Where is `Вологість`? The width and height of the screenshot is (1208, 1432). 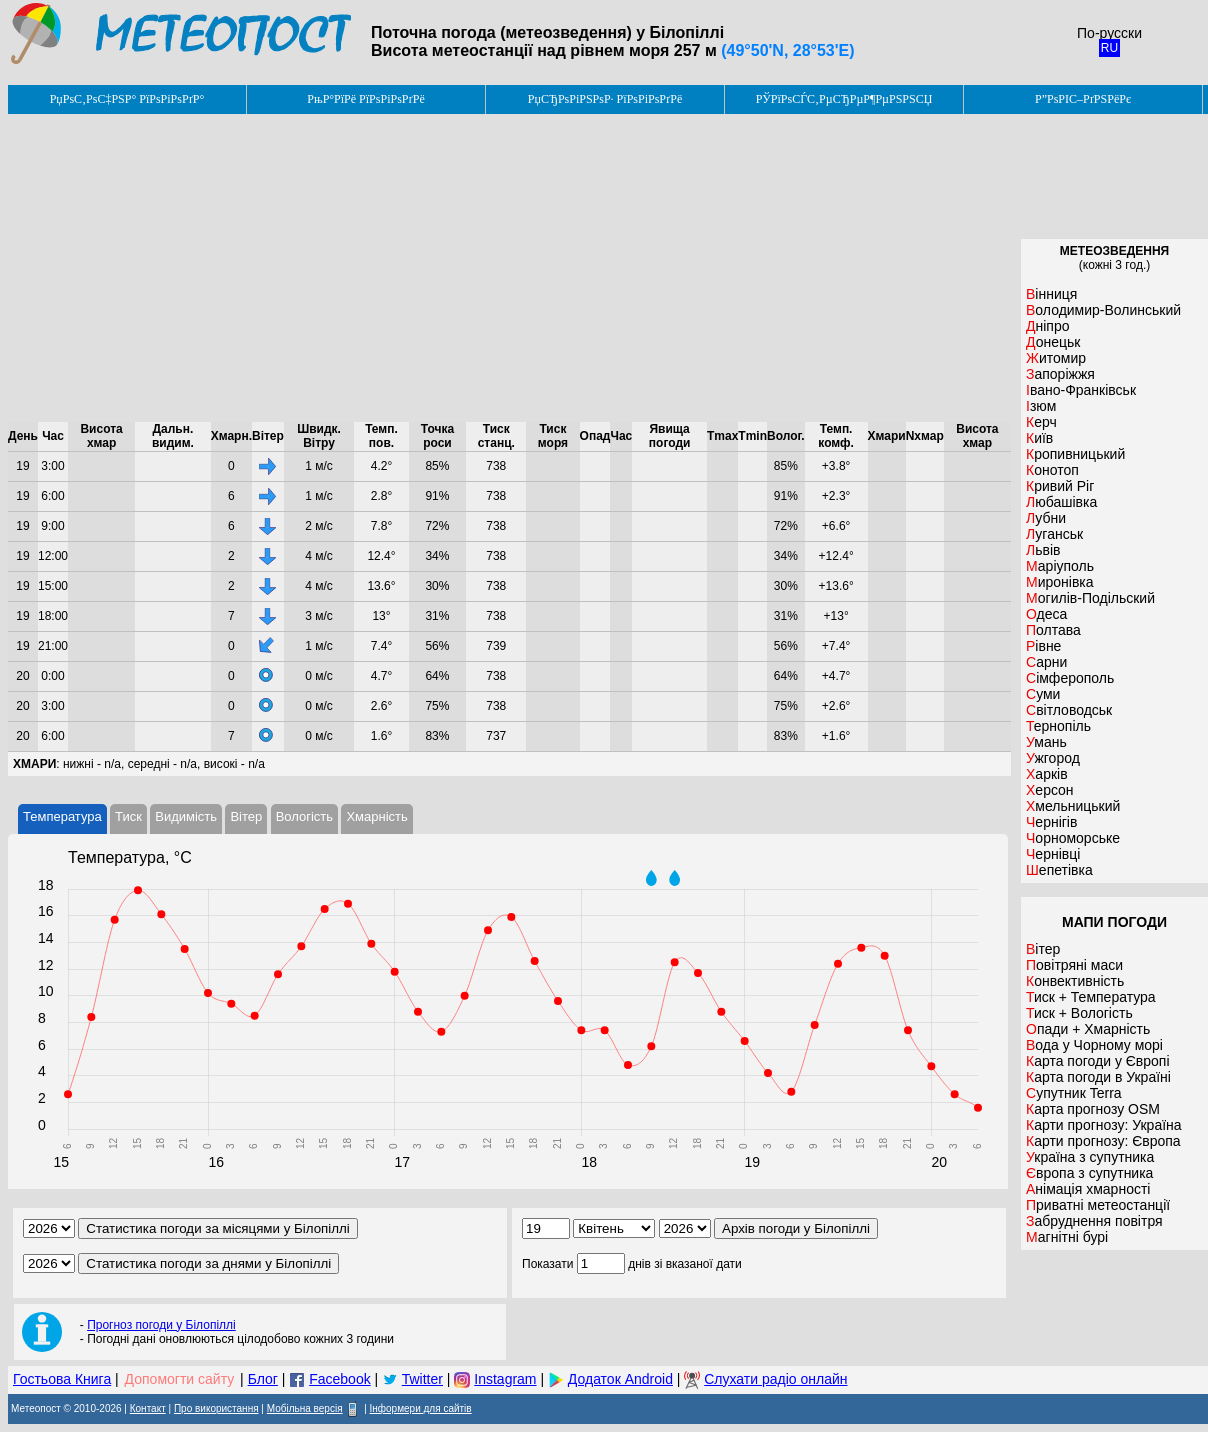
Вологість is located at coordinates (304, 816).